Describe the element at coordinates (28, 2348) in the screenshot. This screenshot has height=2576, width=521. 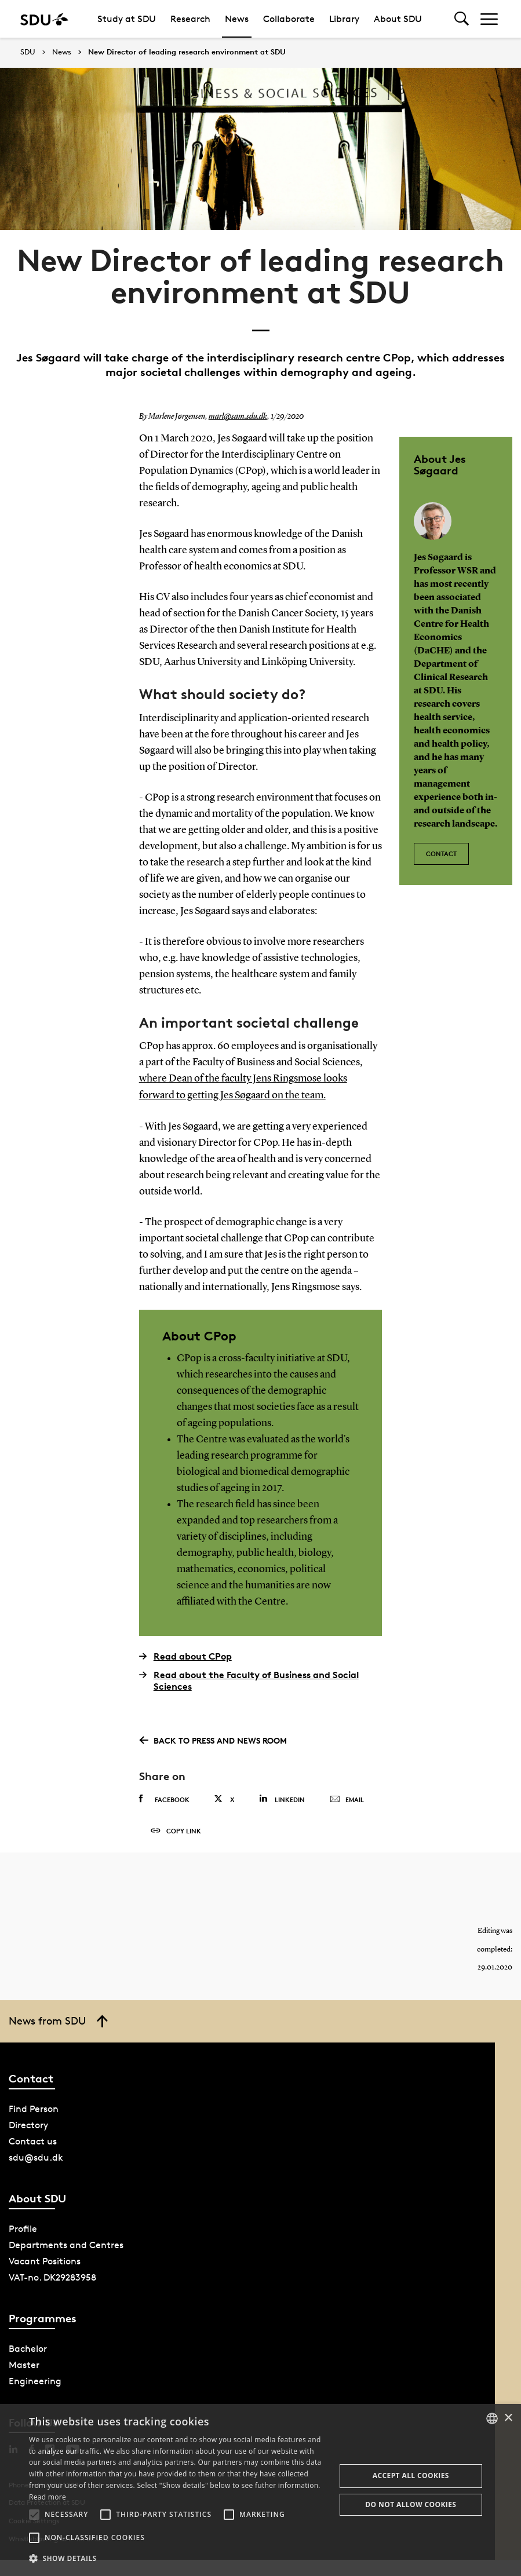
I see `Bachelor` at that location.